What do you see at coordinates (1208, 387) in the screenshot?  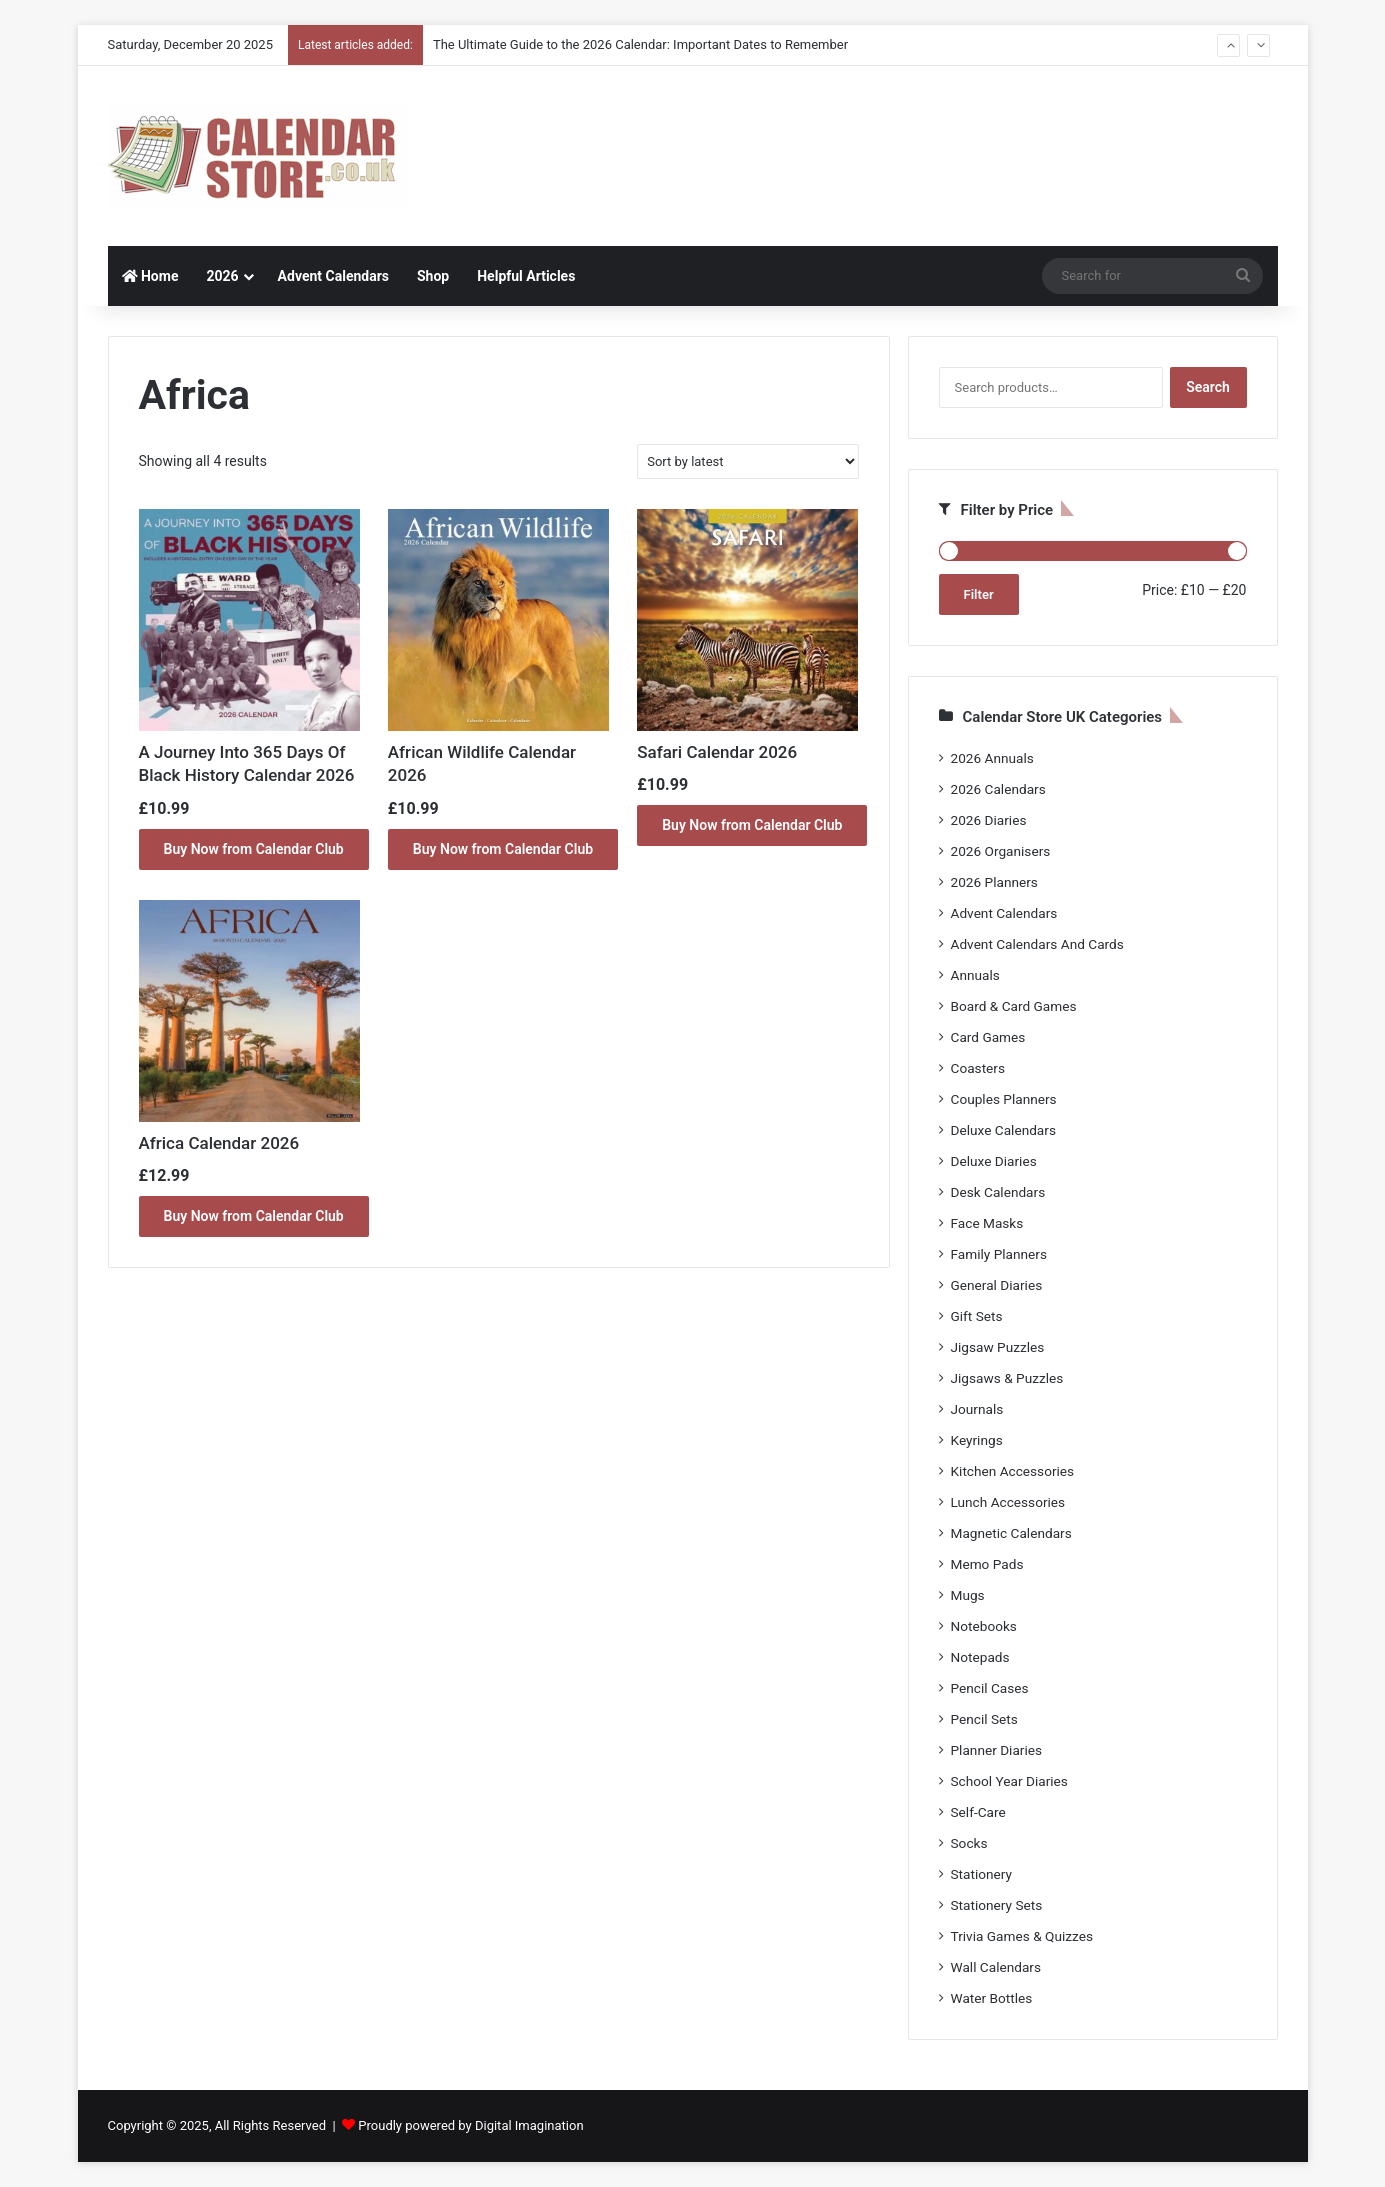 I see `Search` at bounding box center [1208, 387].